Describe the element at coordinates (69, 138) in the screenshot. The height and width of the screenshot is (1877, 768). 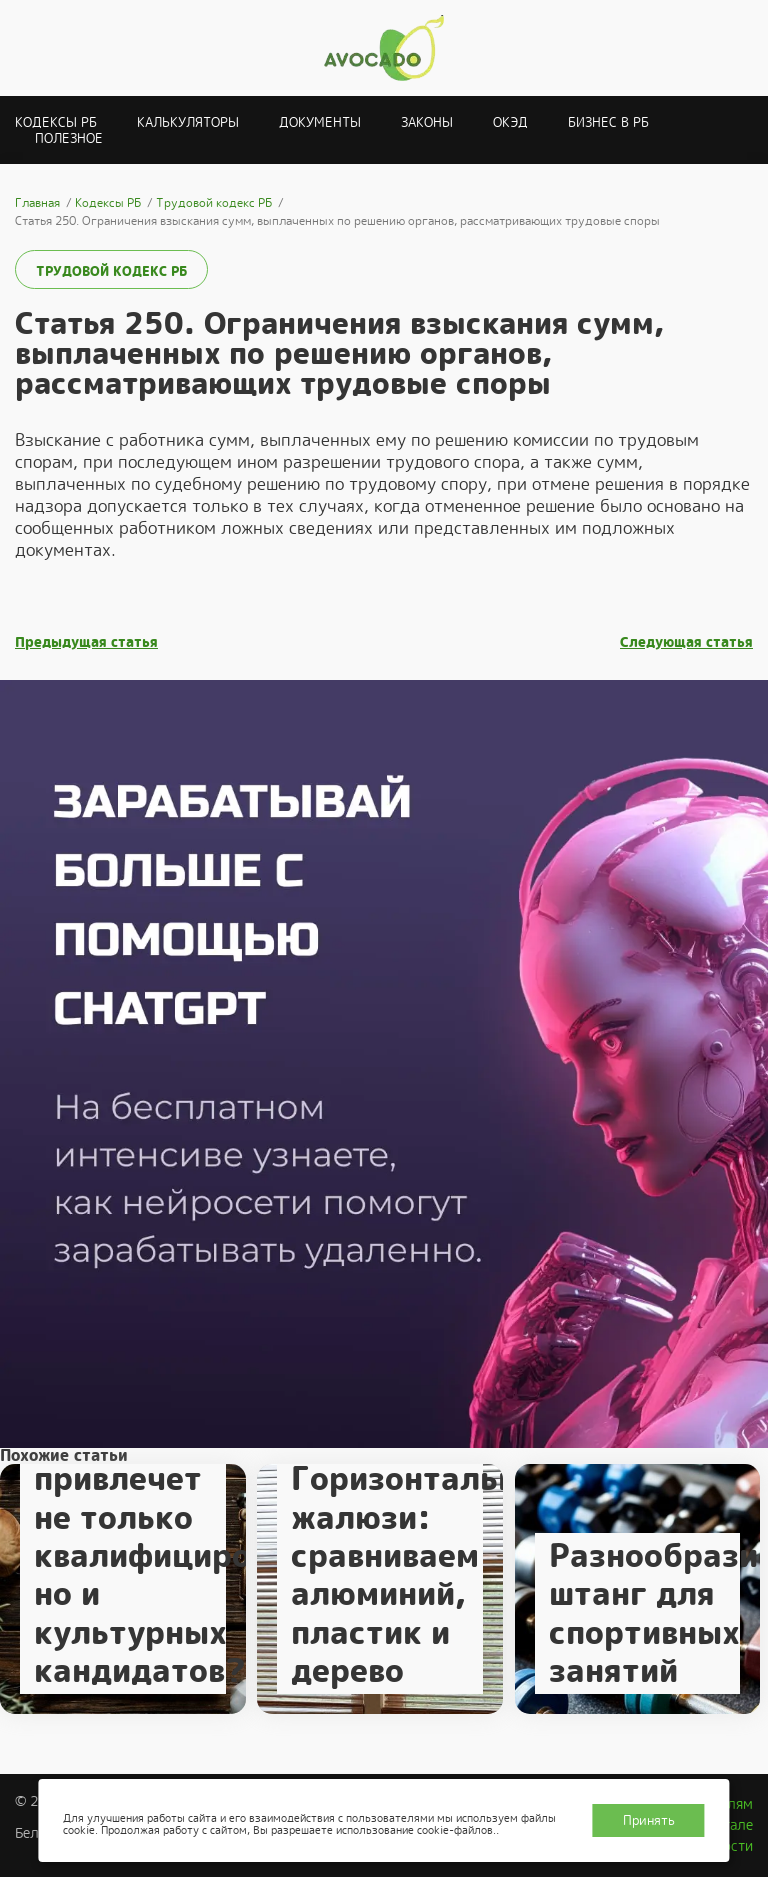
I see `Полезное` at that location.